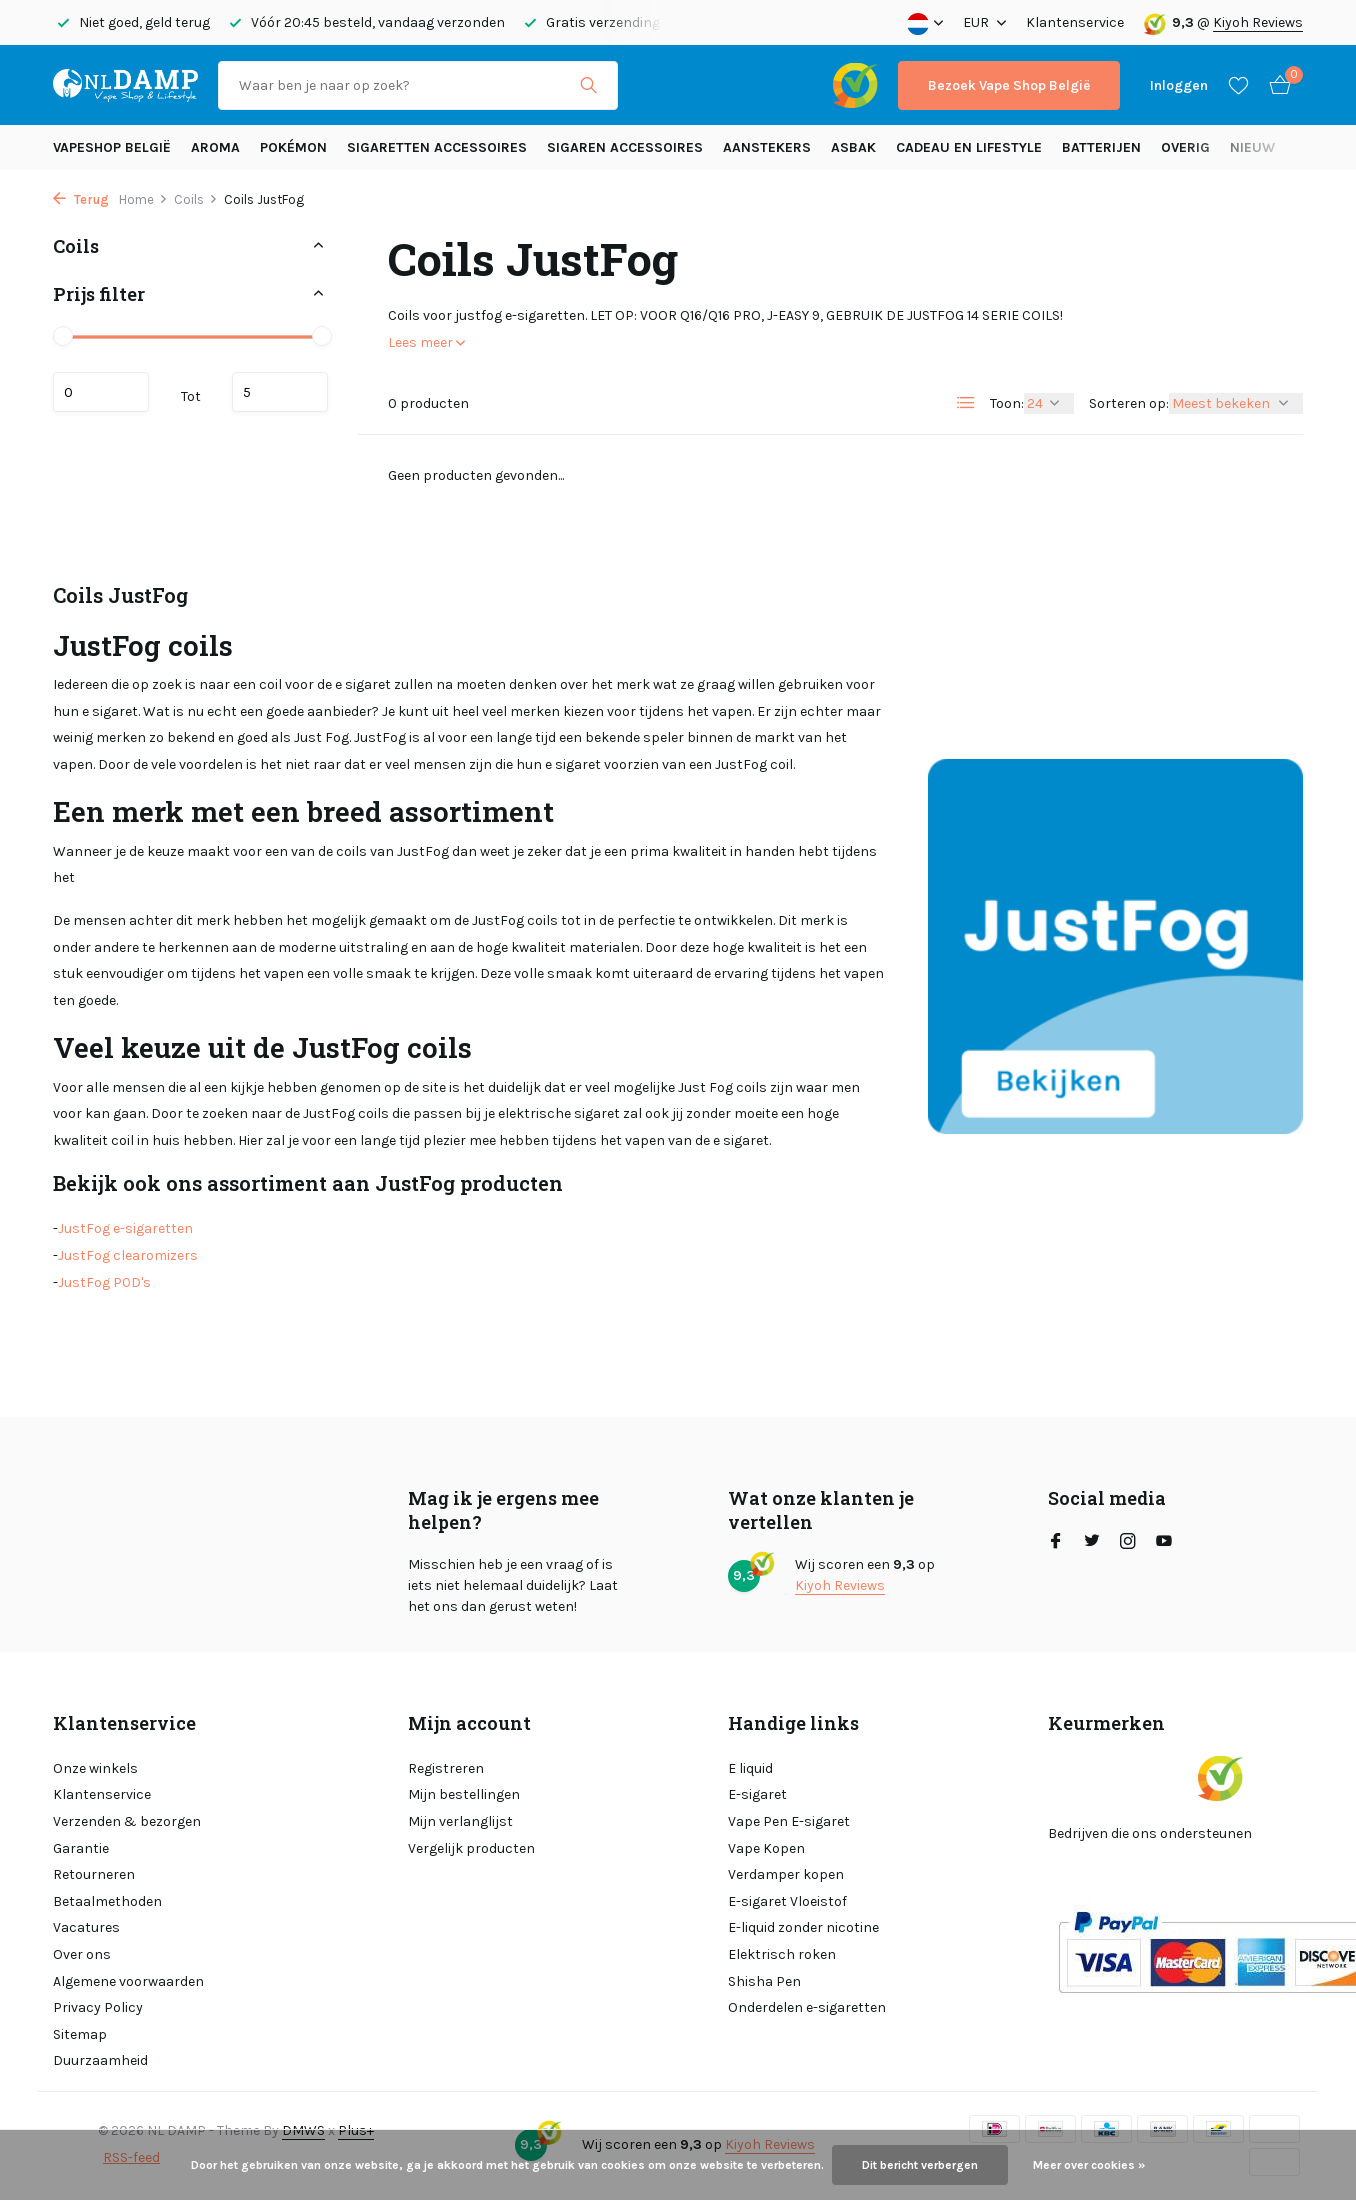 This screenshot has width=1356, height=2200. What do you see at coordinates (803, 1927) in the screenshot?
I see `E-liquid zonder nicotine` at bounding box center [803, 1927].